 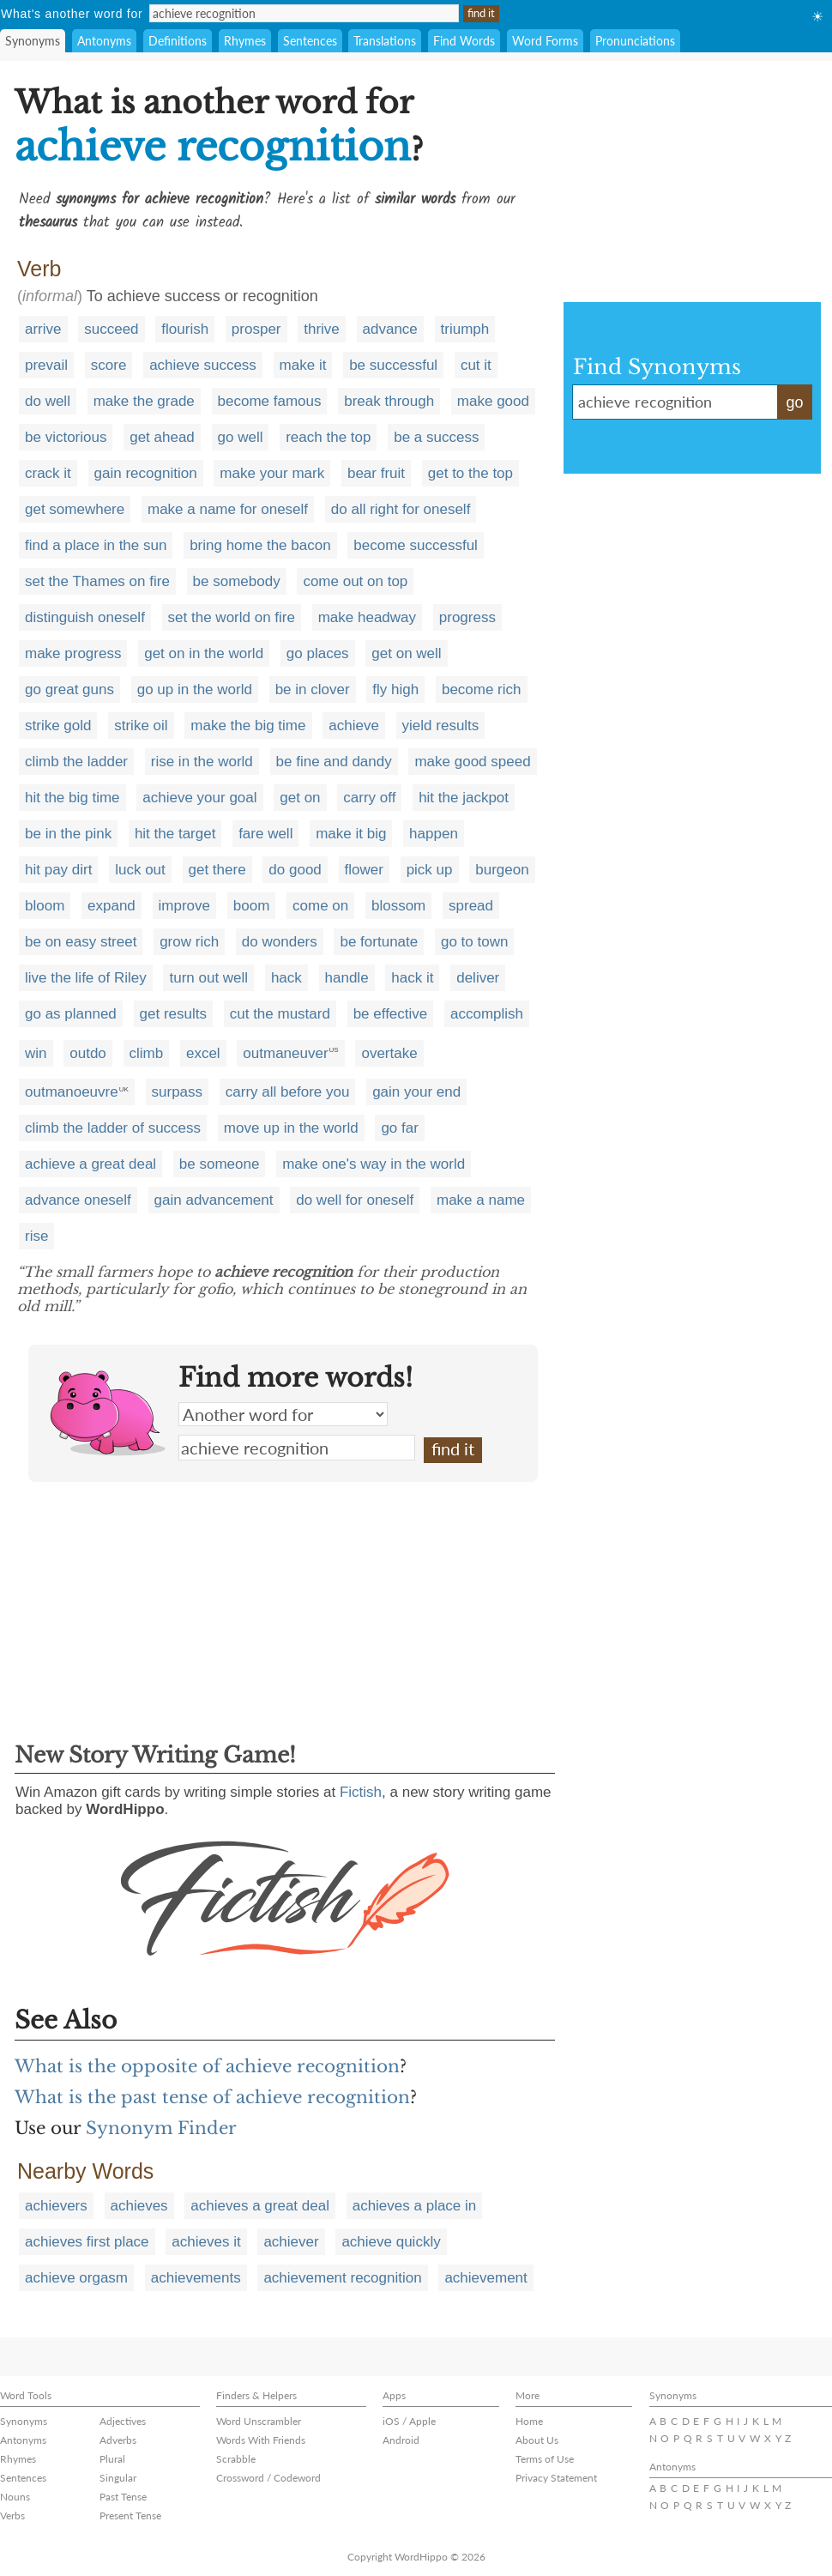 I want to click on make it big, so click(x=351, y=833).